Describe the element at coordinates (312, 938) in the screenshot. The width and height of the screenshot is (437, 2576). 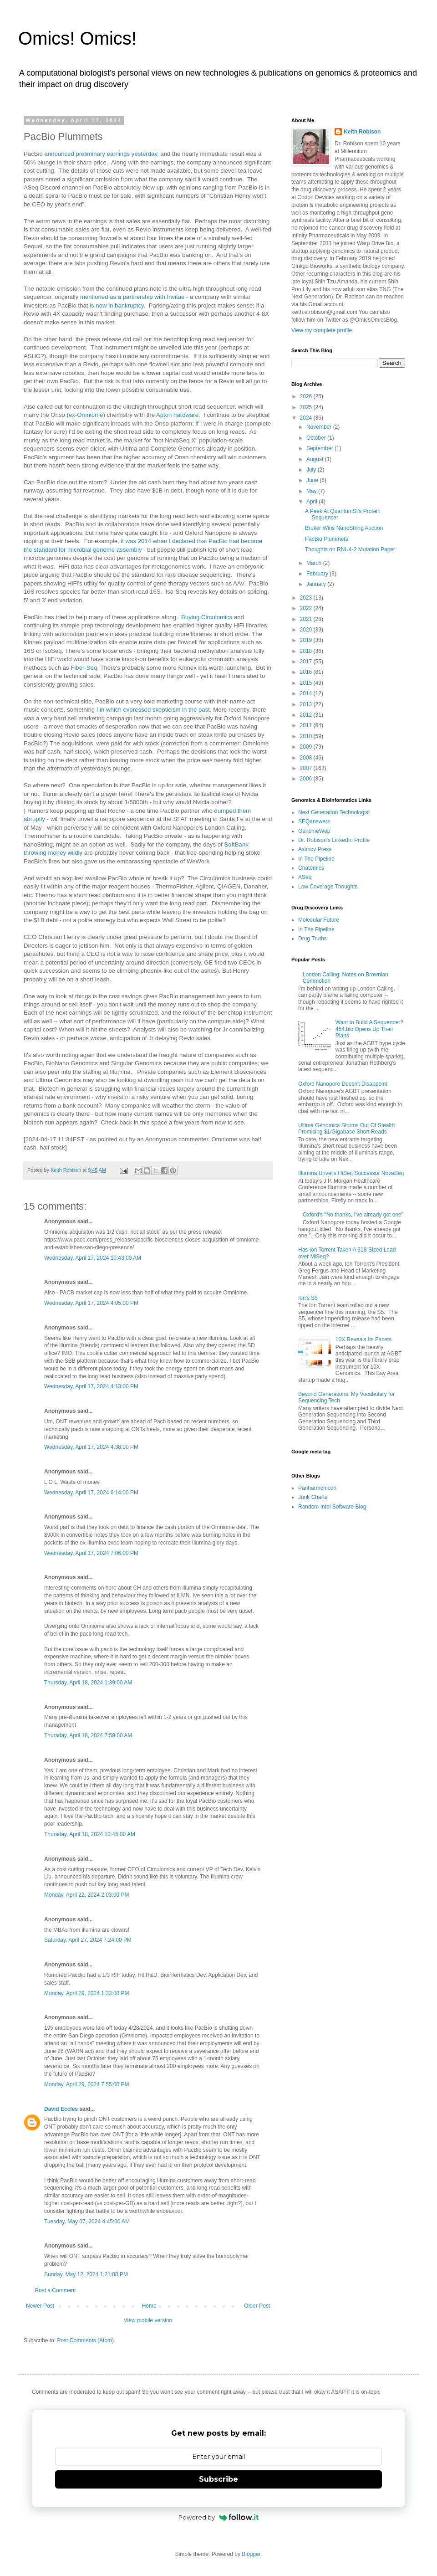
I see `Drug Truths` at that location.